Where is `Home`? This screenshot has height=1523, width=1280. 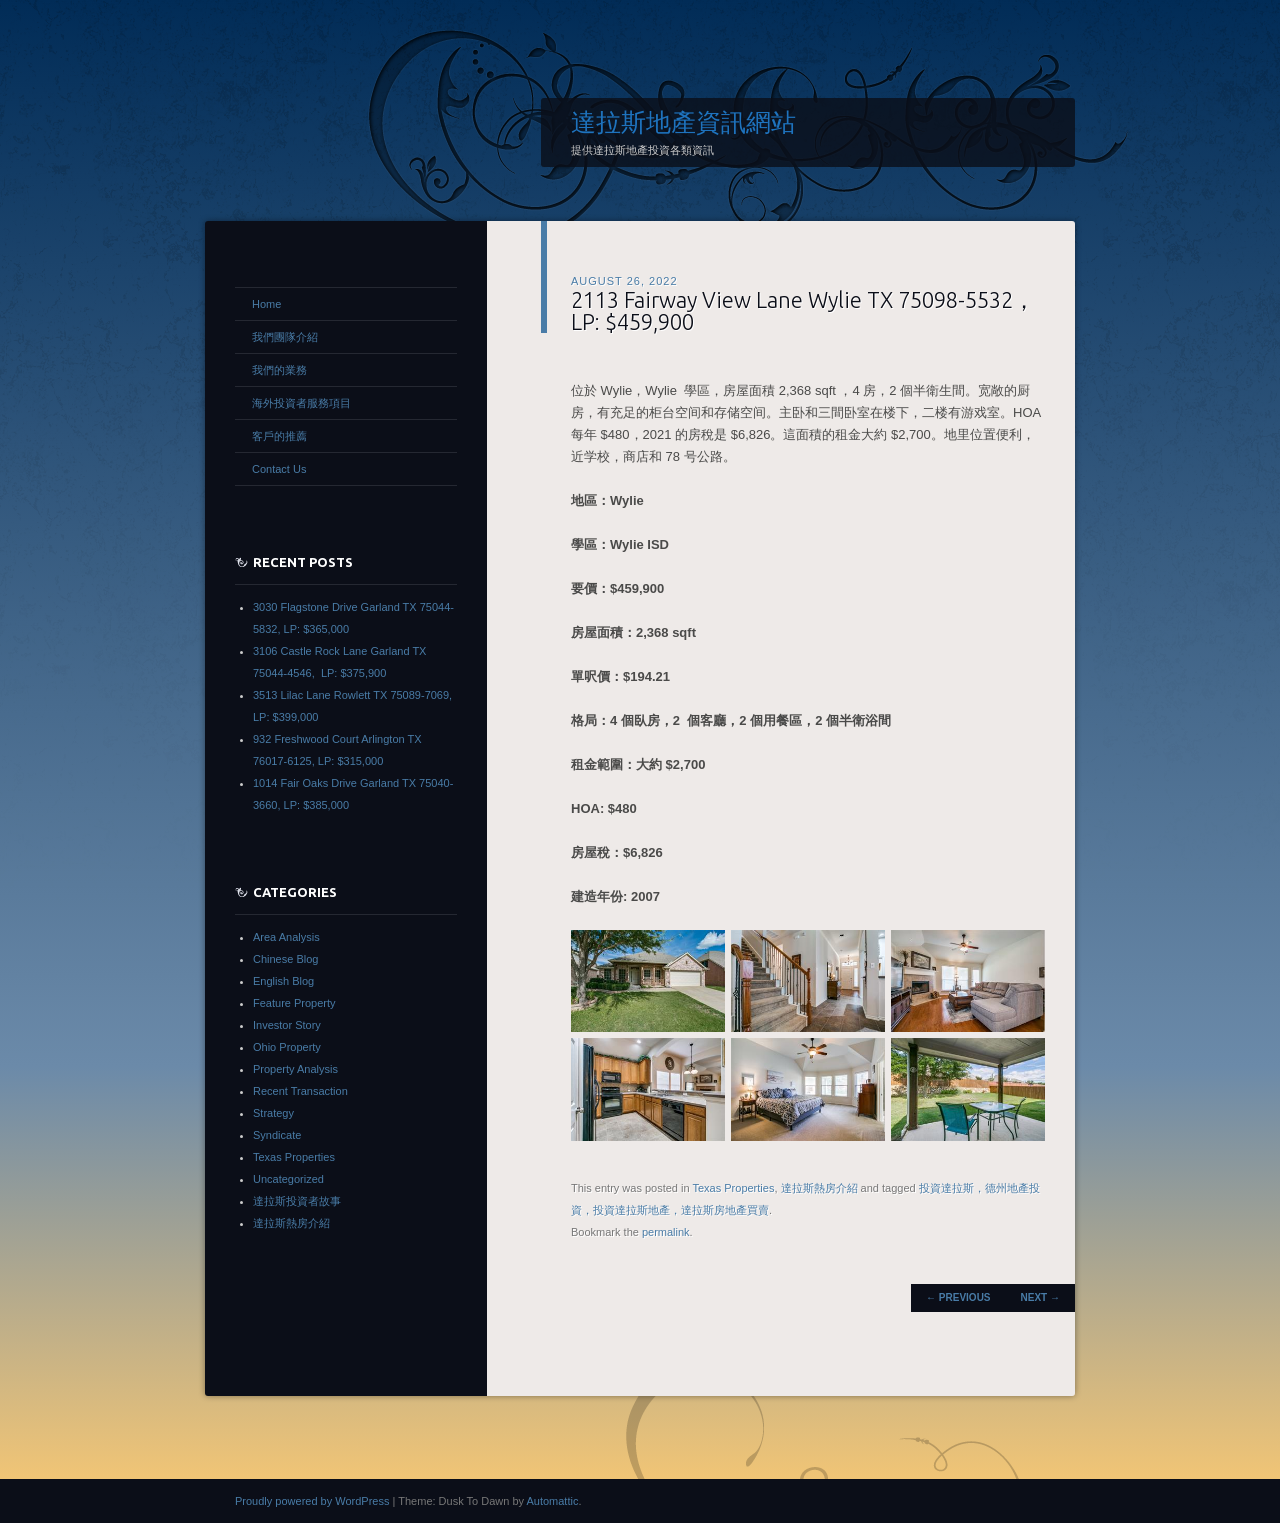
Home is located at coordinates (266, 304).